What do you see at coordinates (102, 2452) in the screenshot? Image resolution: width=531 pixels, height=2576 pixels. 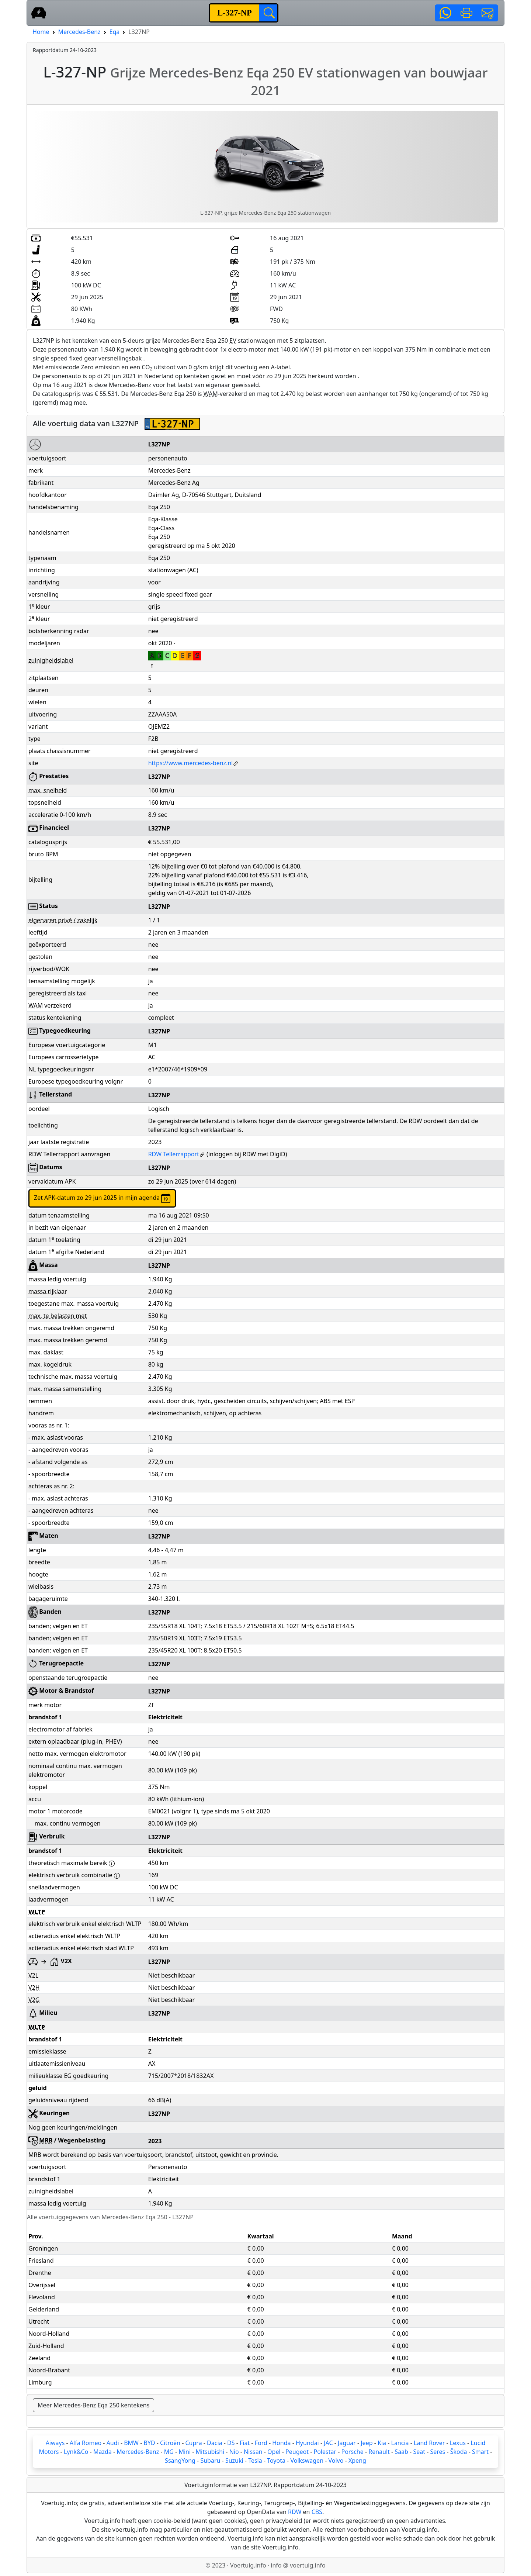 I see `Mazda` at bounding box center [102, 2452].